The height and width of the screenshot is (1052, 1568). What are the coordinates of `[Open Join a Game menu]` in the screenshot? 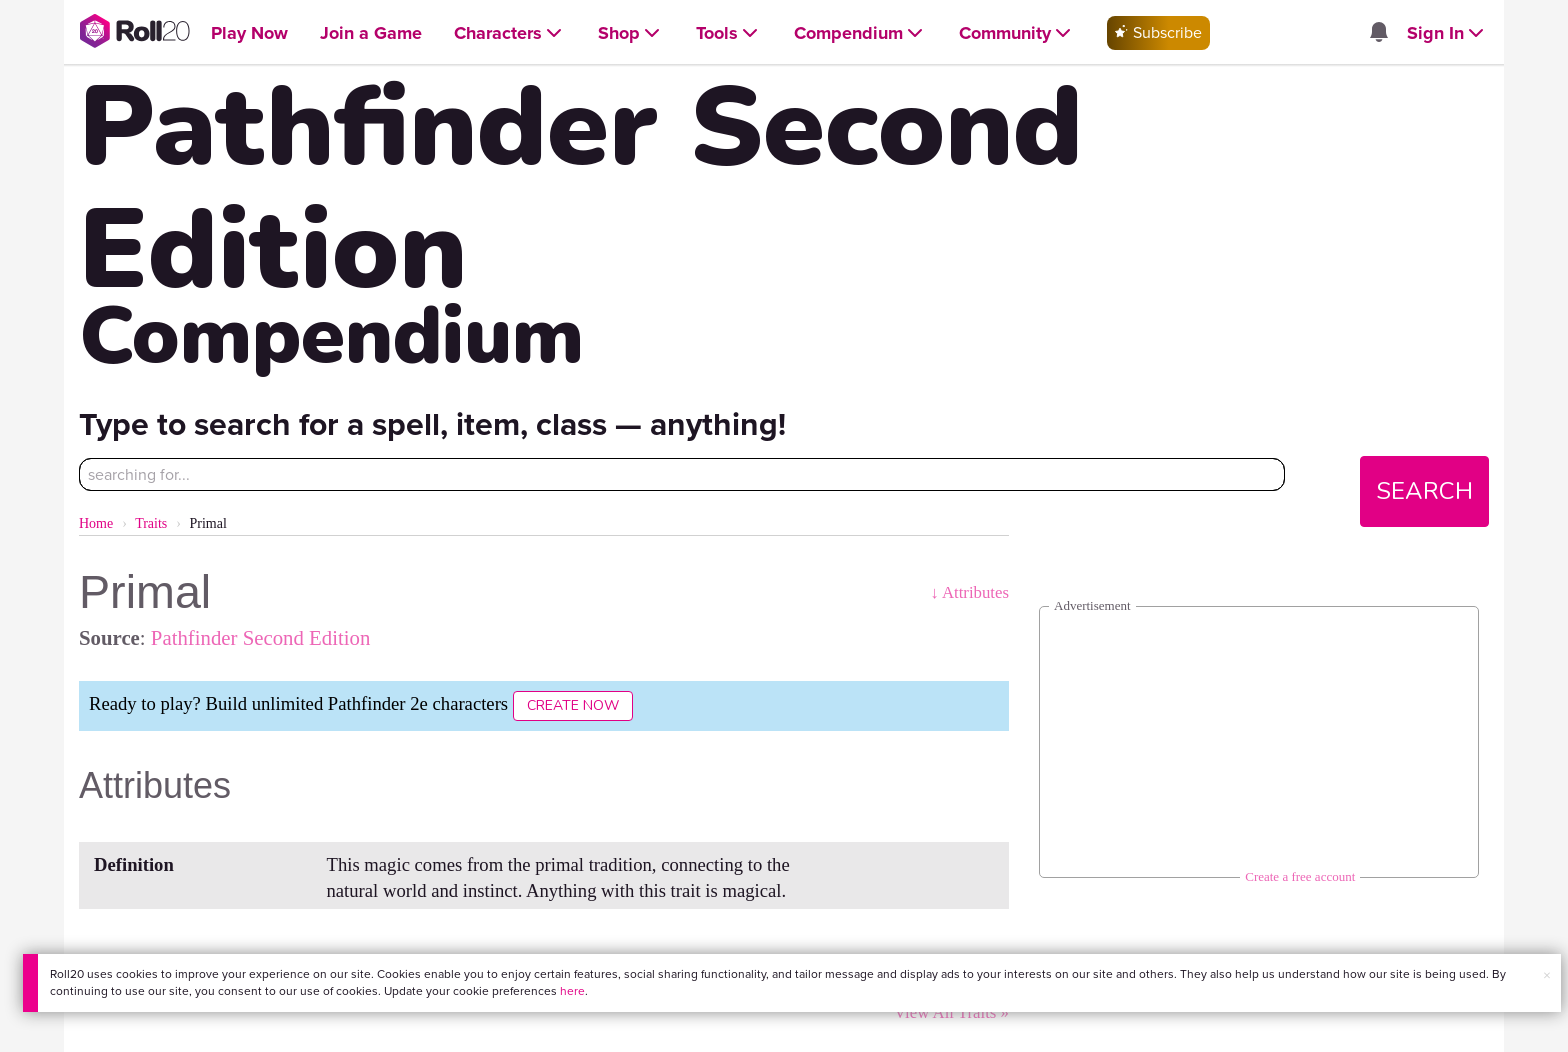 It's located at (371, 33).